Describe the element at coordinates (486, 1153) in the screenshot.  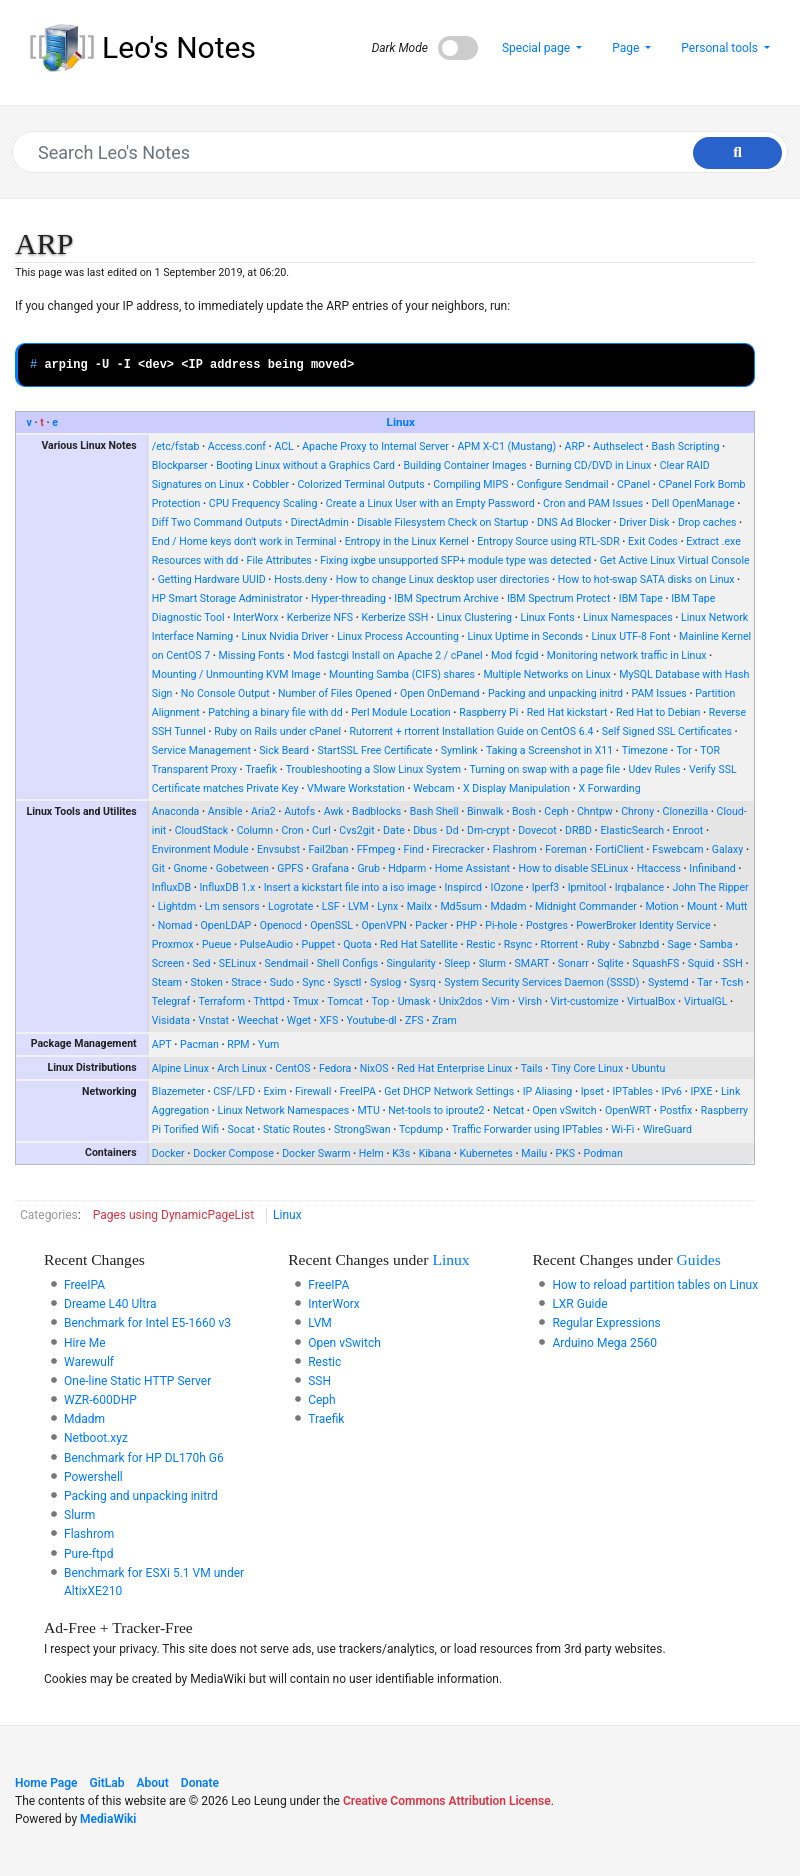
I see `Kubernetes` at that location.